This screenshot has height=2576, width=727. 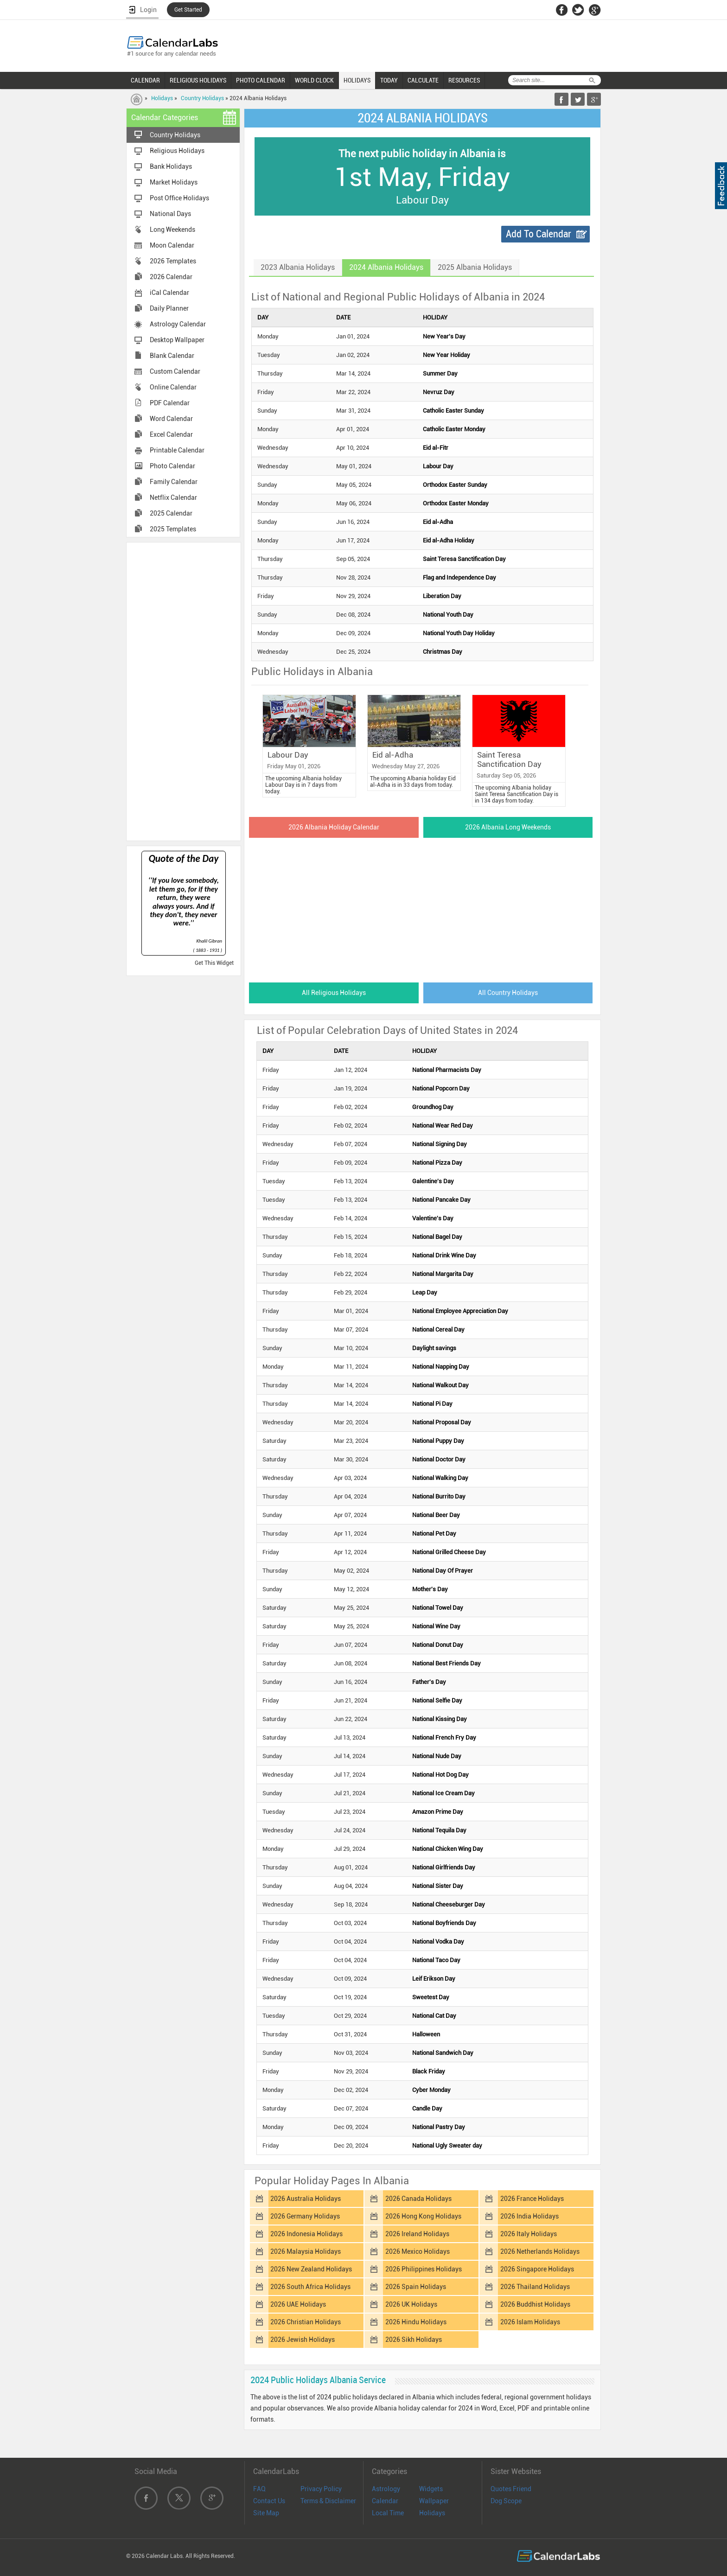 What do you see at coordinates (442, 2052) in the screenshot?
I see `National Sandwich Day` at bounding box center [442, 2052].